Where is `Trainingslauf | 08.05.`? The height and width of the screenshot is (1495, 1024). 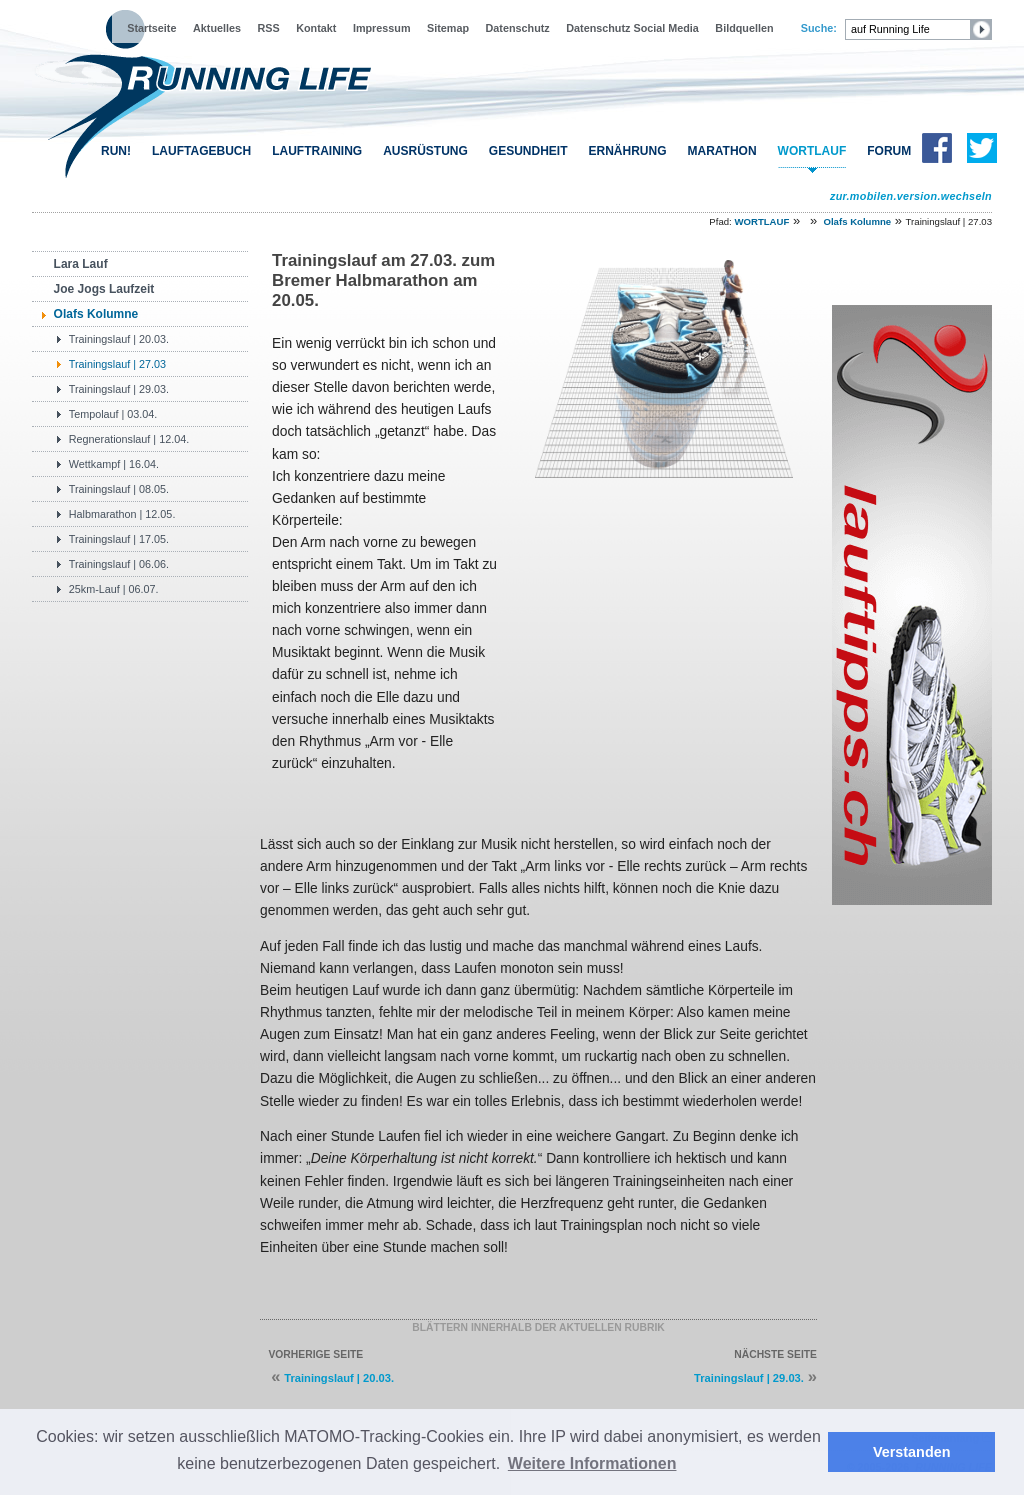 Trainingslauf | 08.05. is located at coordinates (119, 489).